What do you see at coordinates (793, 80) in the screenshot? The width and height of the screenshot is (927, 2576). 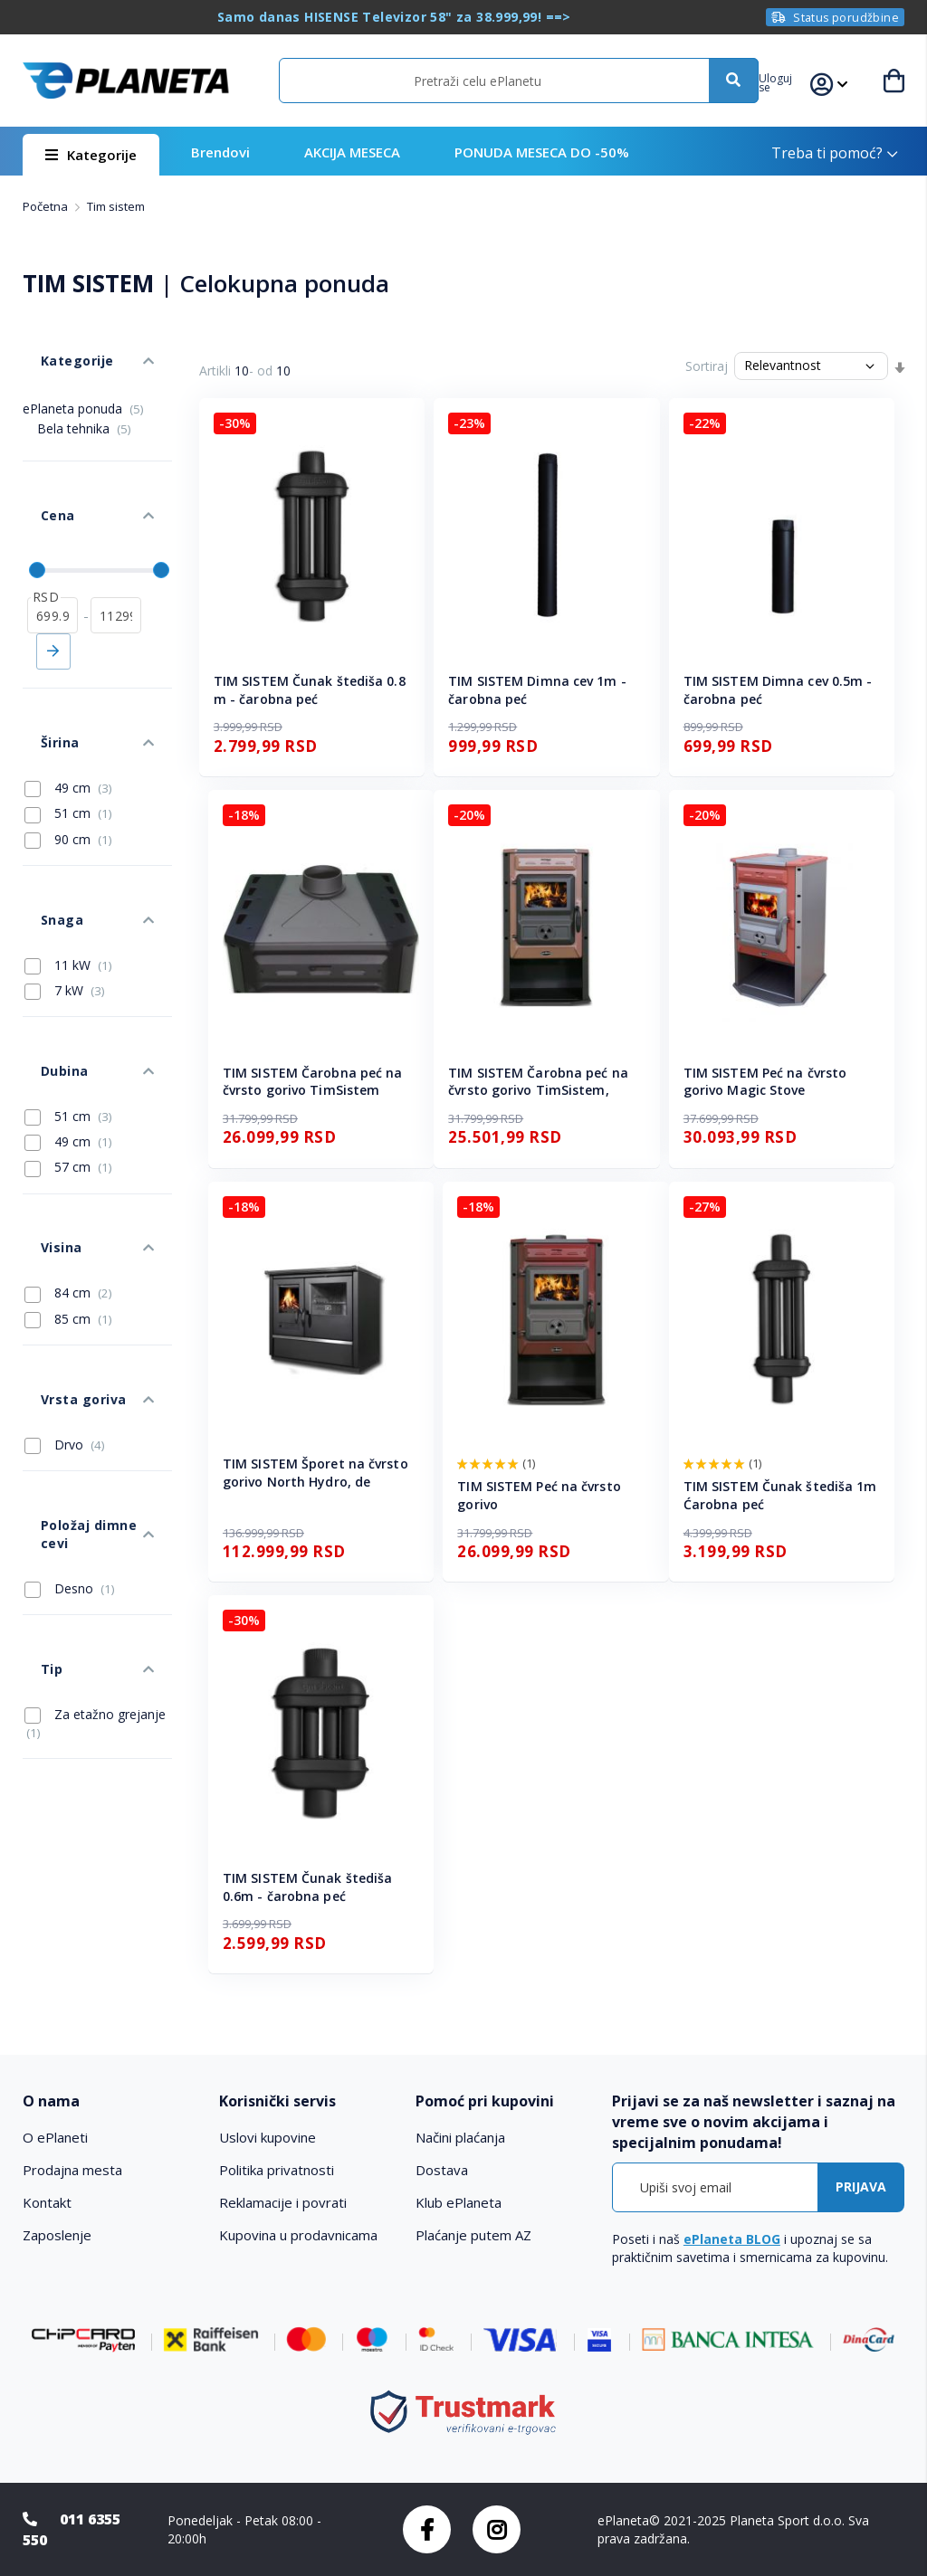 I see `[button]` at bounding box center [793, 80].